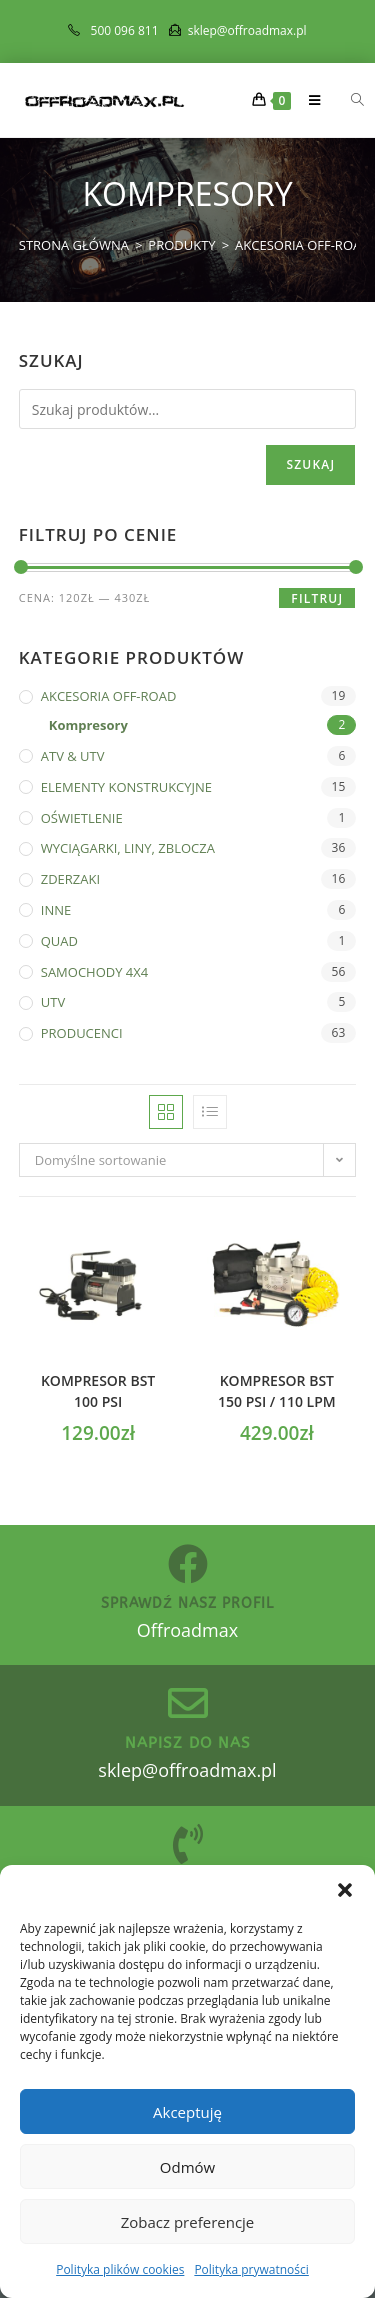 This screenshot has height=2298, width=375. What do you see at coordinates (188, 2222) in the screenshot?
I see `Zobacz preferencje` at bounding box center [188, 2222].